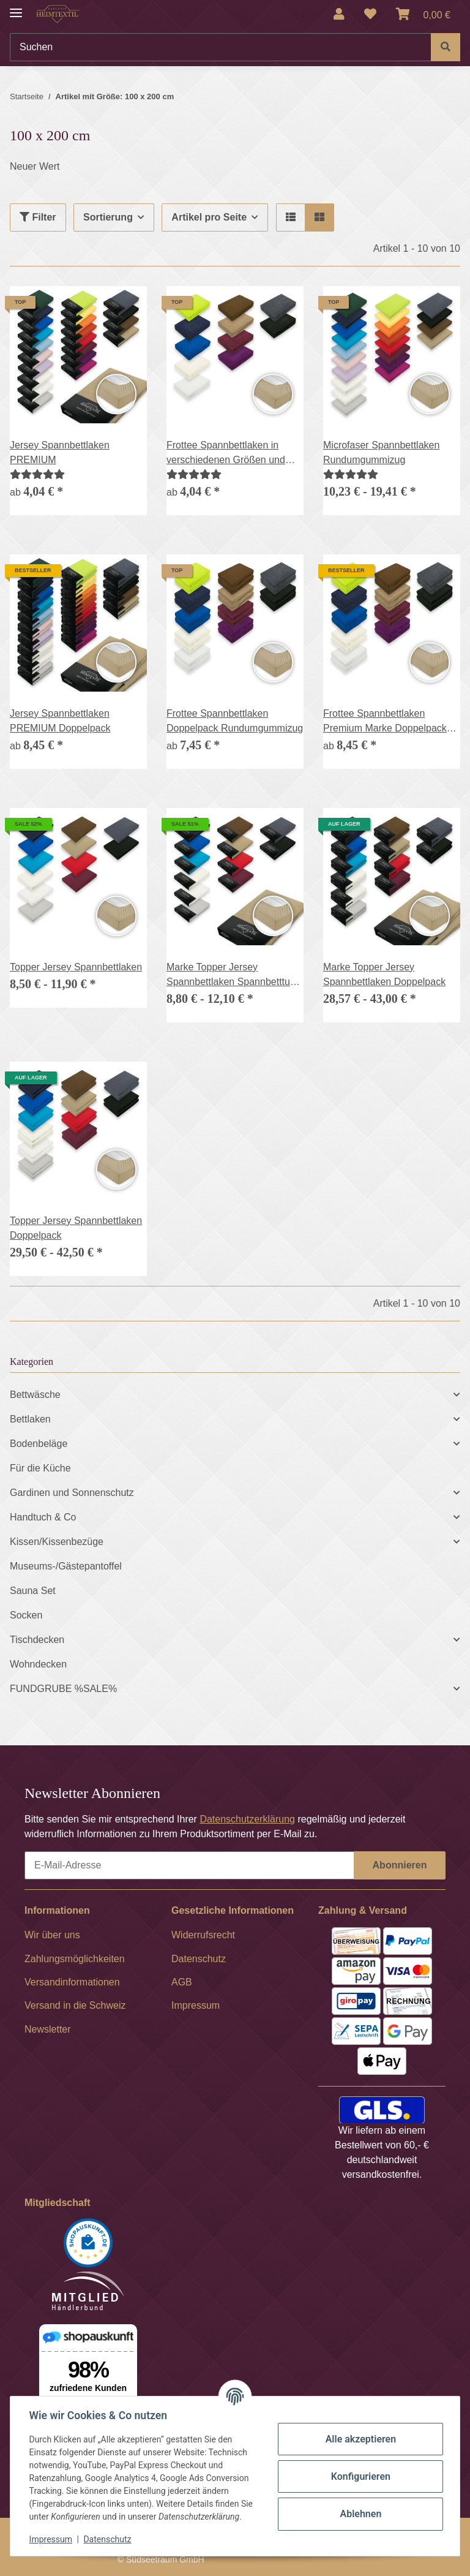  I want to click on Topper Jersey Spannbettlaken Doppelpack, so click(76, 1228).